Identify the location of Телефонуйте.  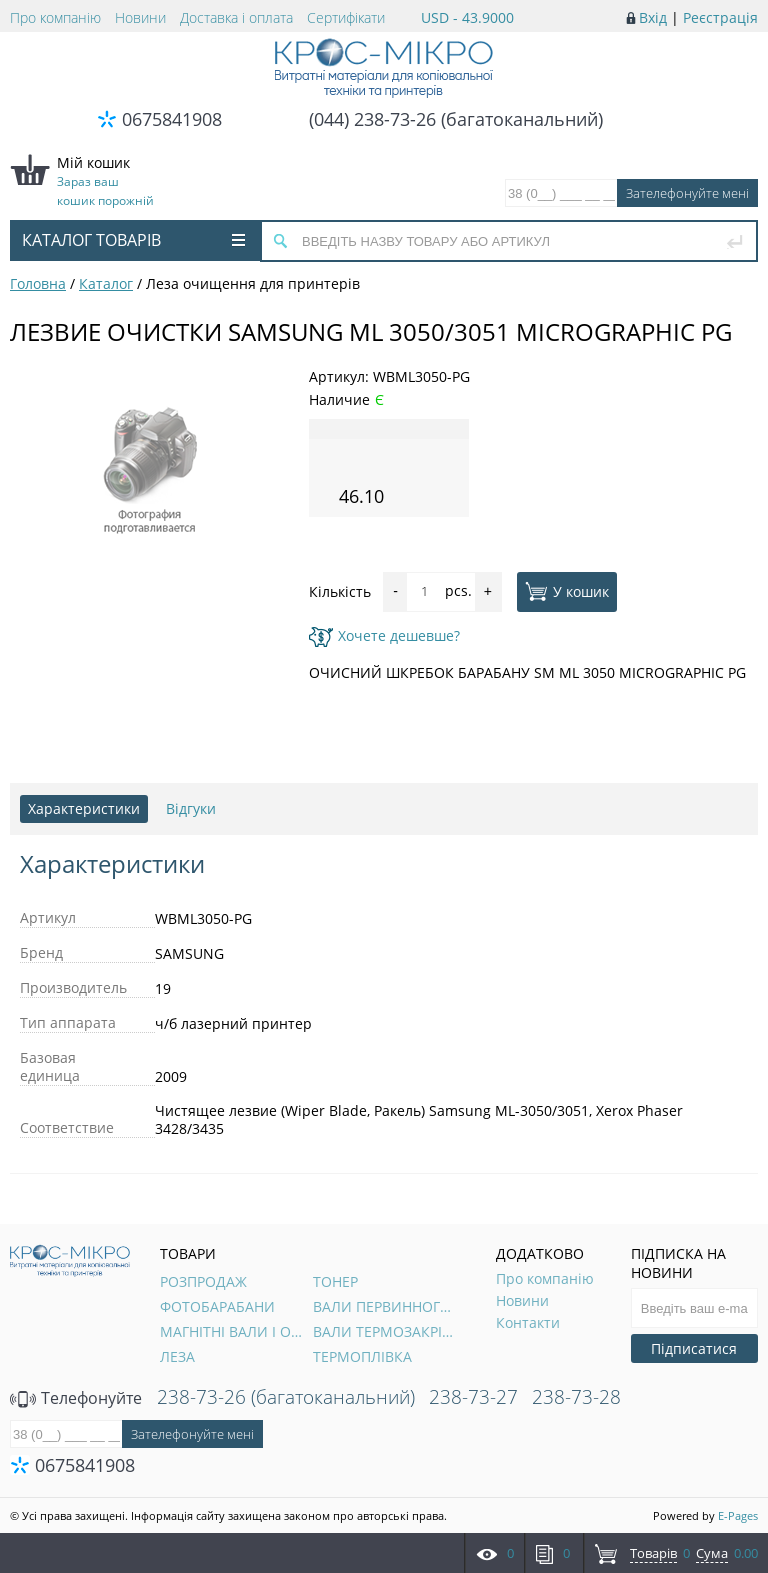
(76, 1398).